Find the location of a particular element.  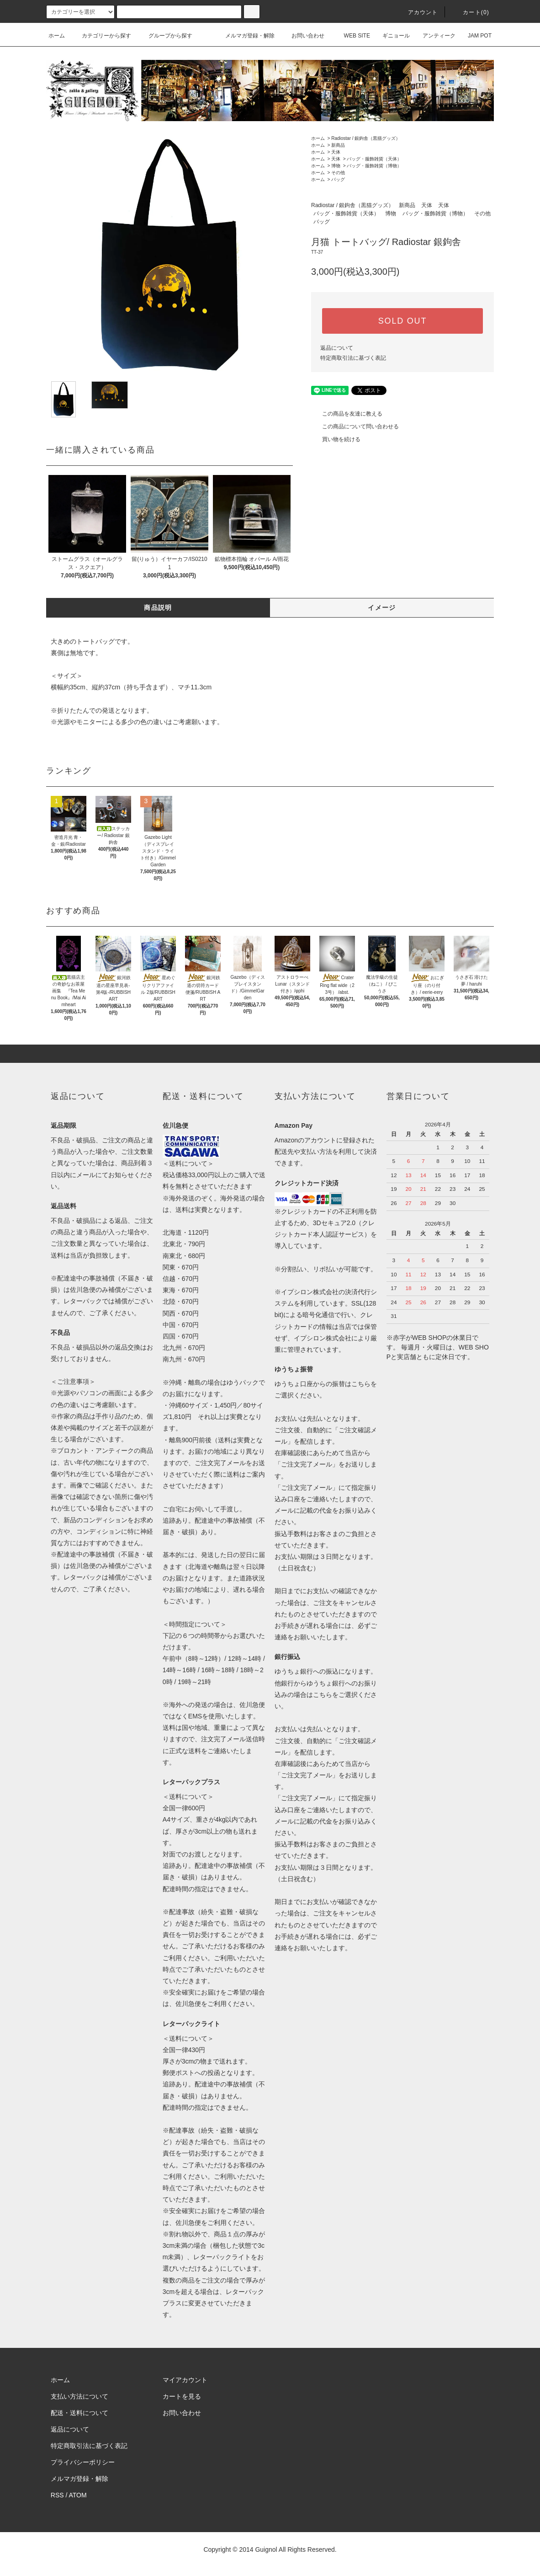

ギニョール is located at coordinates (390, 35).